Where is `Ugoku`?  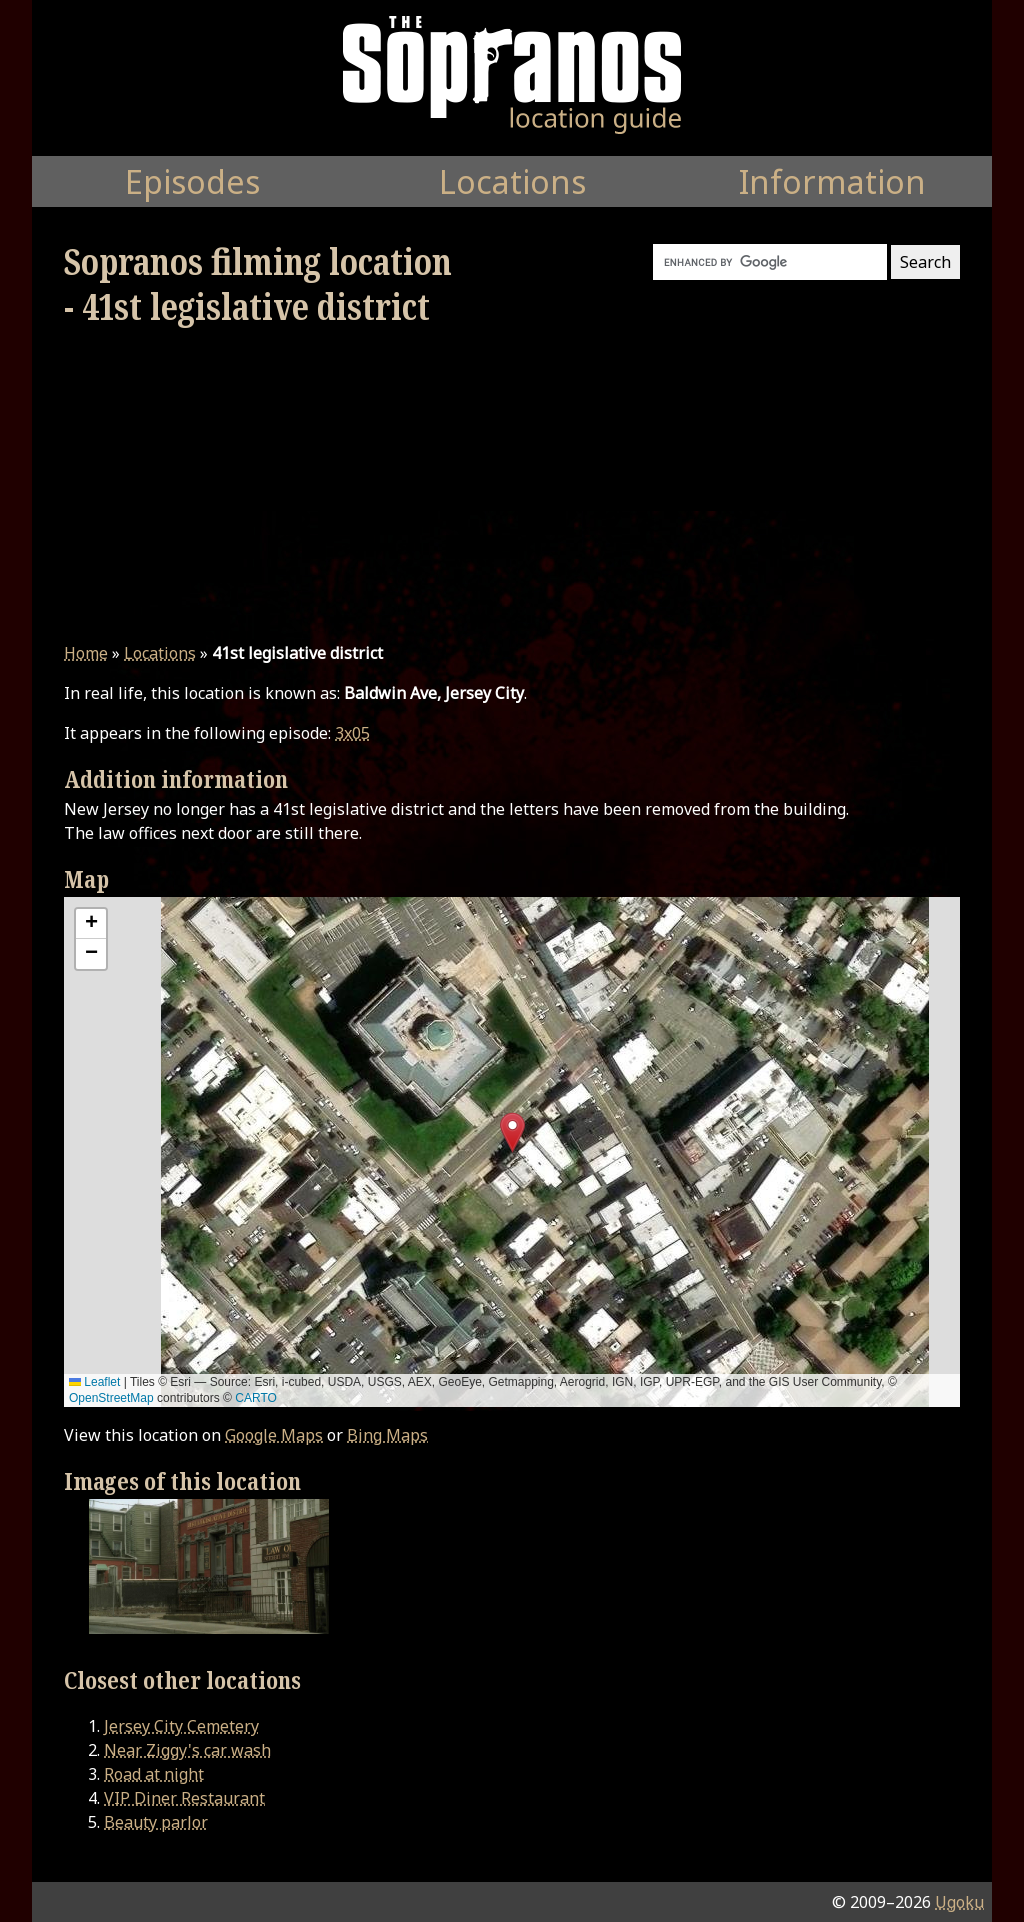
Ugoku is located at coordinates (959, 1902).